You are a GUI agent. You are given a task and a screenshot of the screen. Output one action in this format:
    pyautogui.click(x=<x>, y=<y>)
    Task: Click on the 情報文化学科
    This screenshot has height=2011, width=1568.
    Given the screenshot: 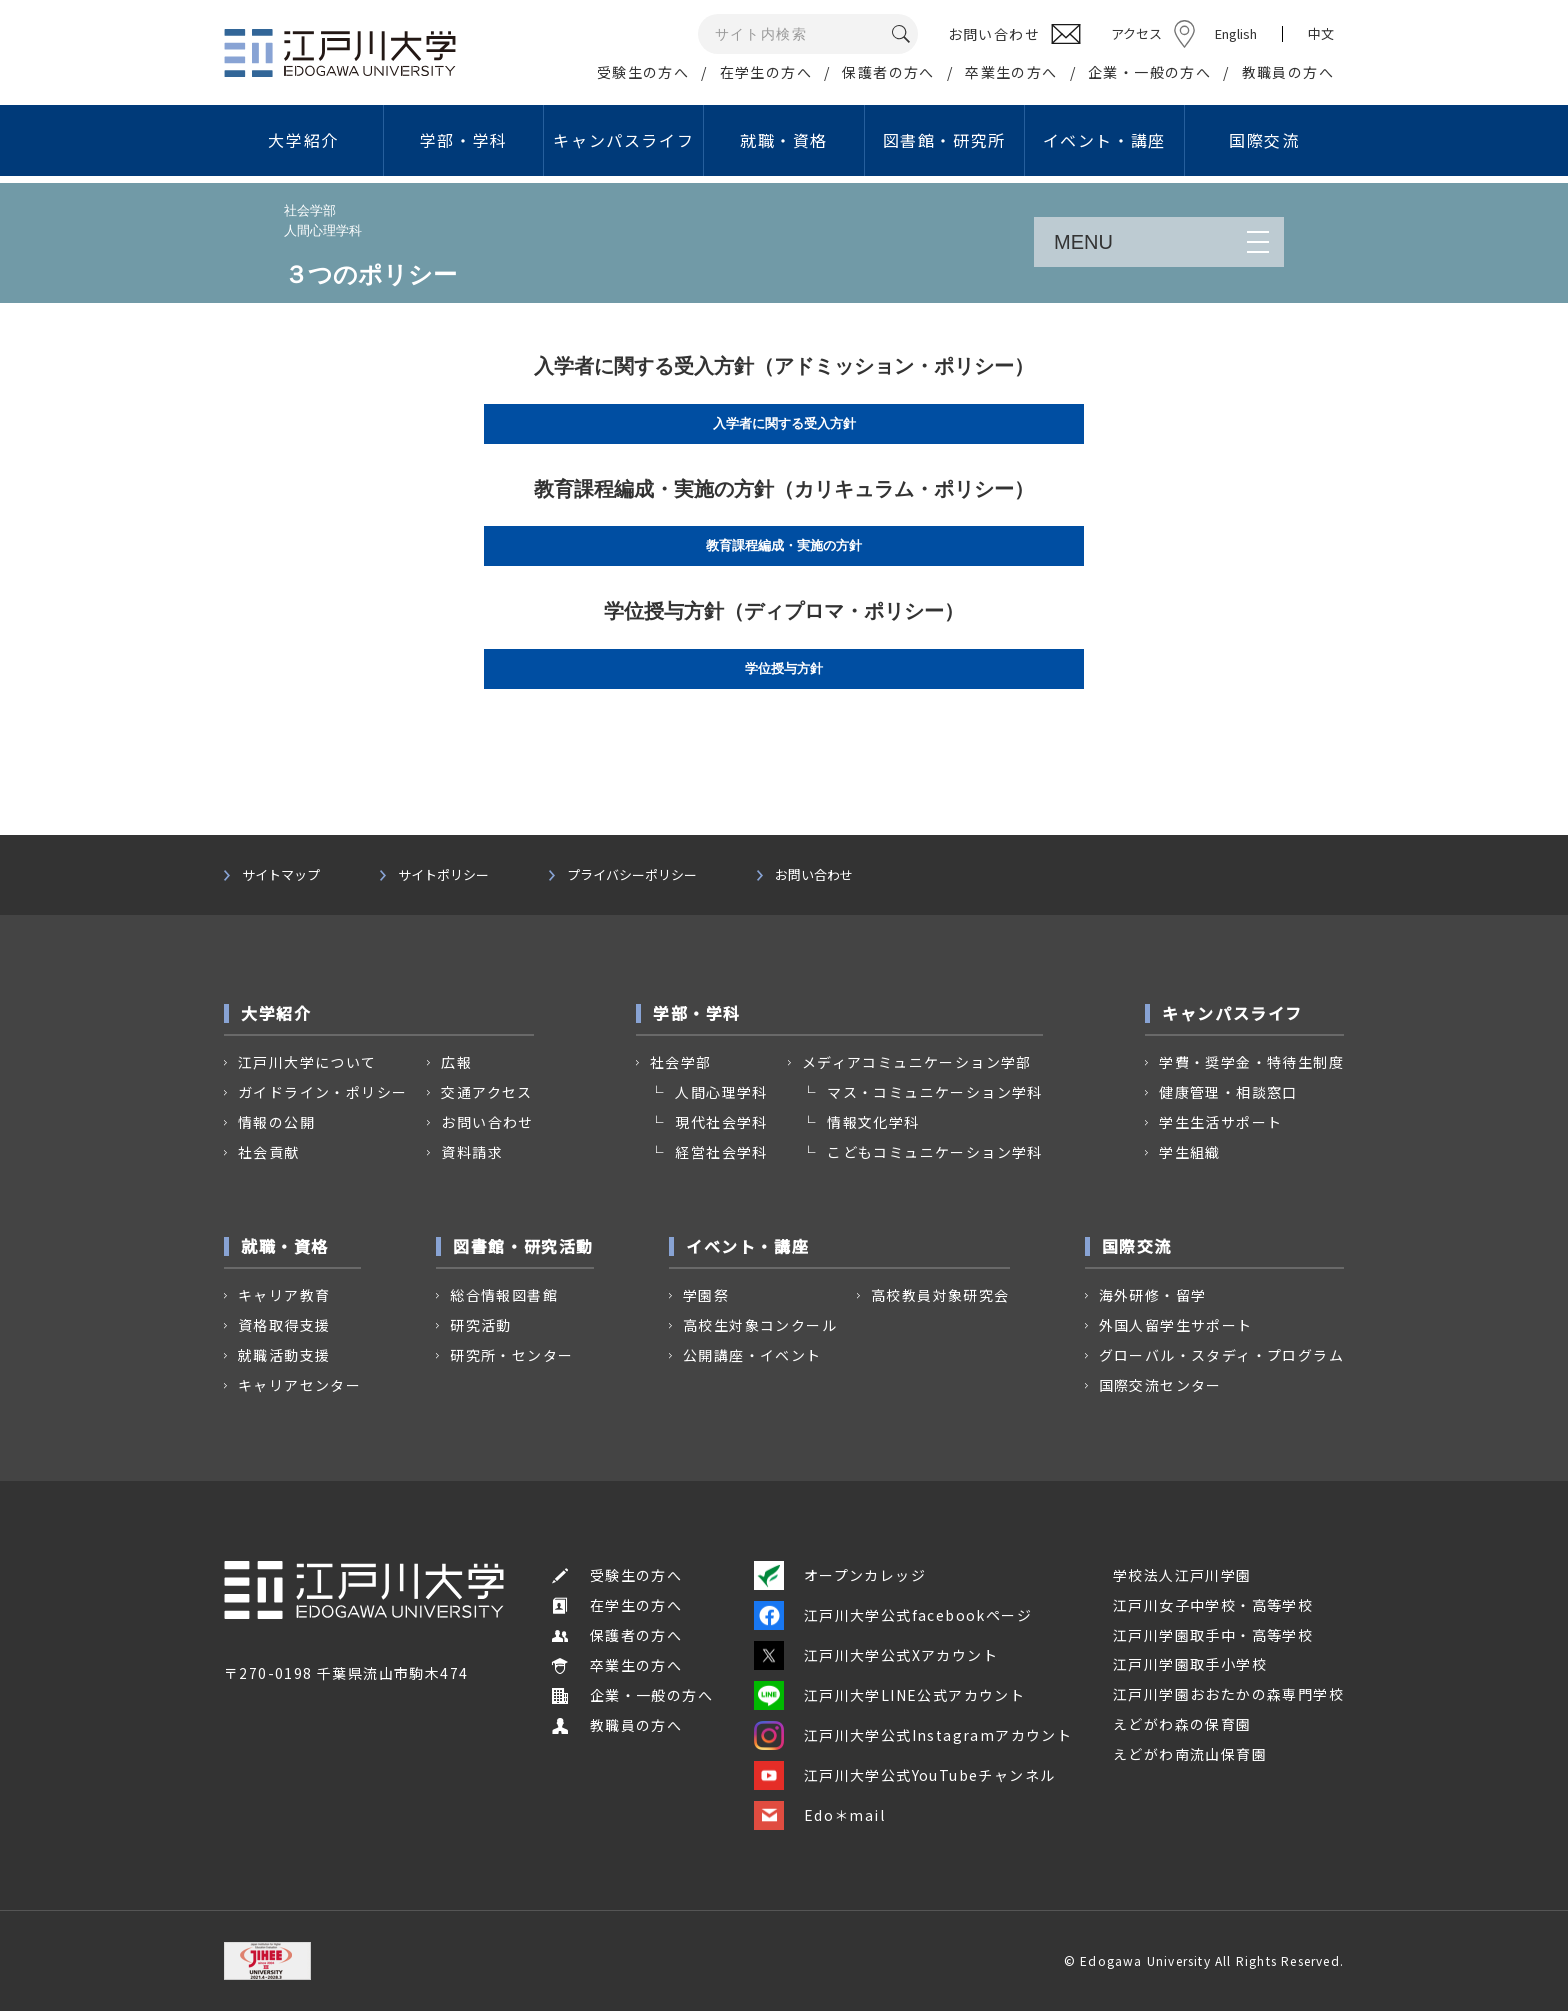 What is the action you would take?
    pyautogui.click(x=873, y=1122)
    